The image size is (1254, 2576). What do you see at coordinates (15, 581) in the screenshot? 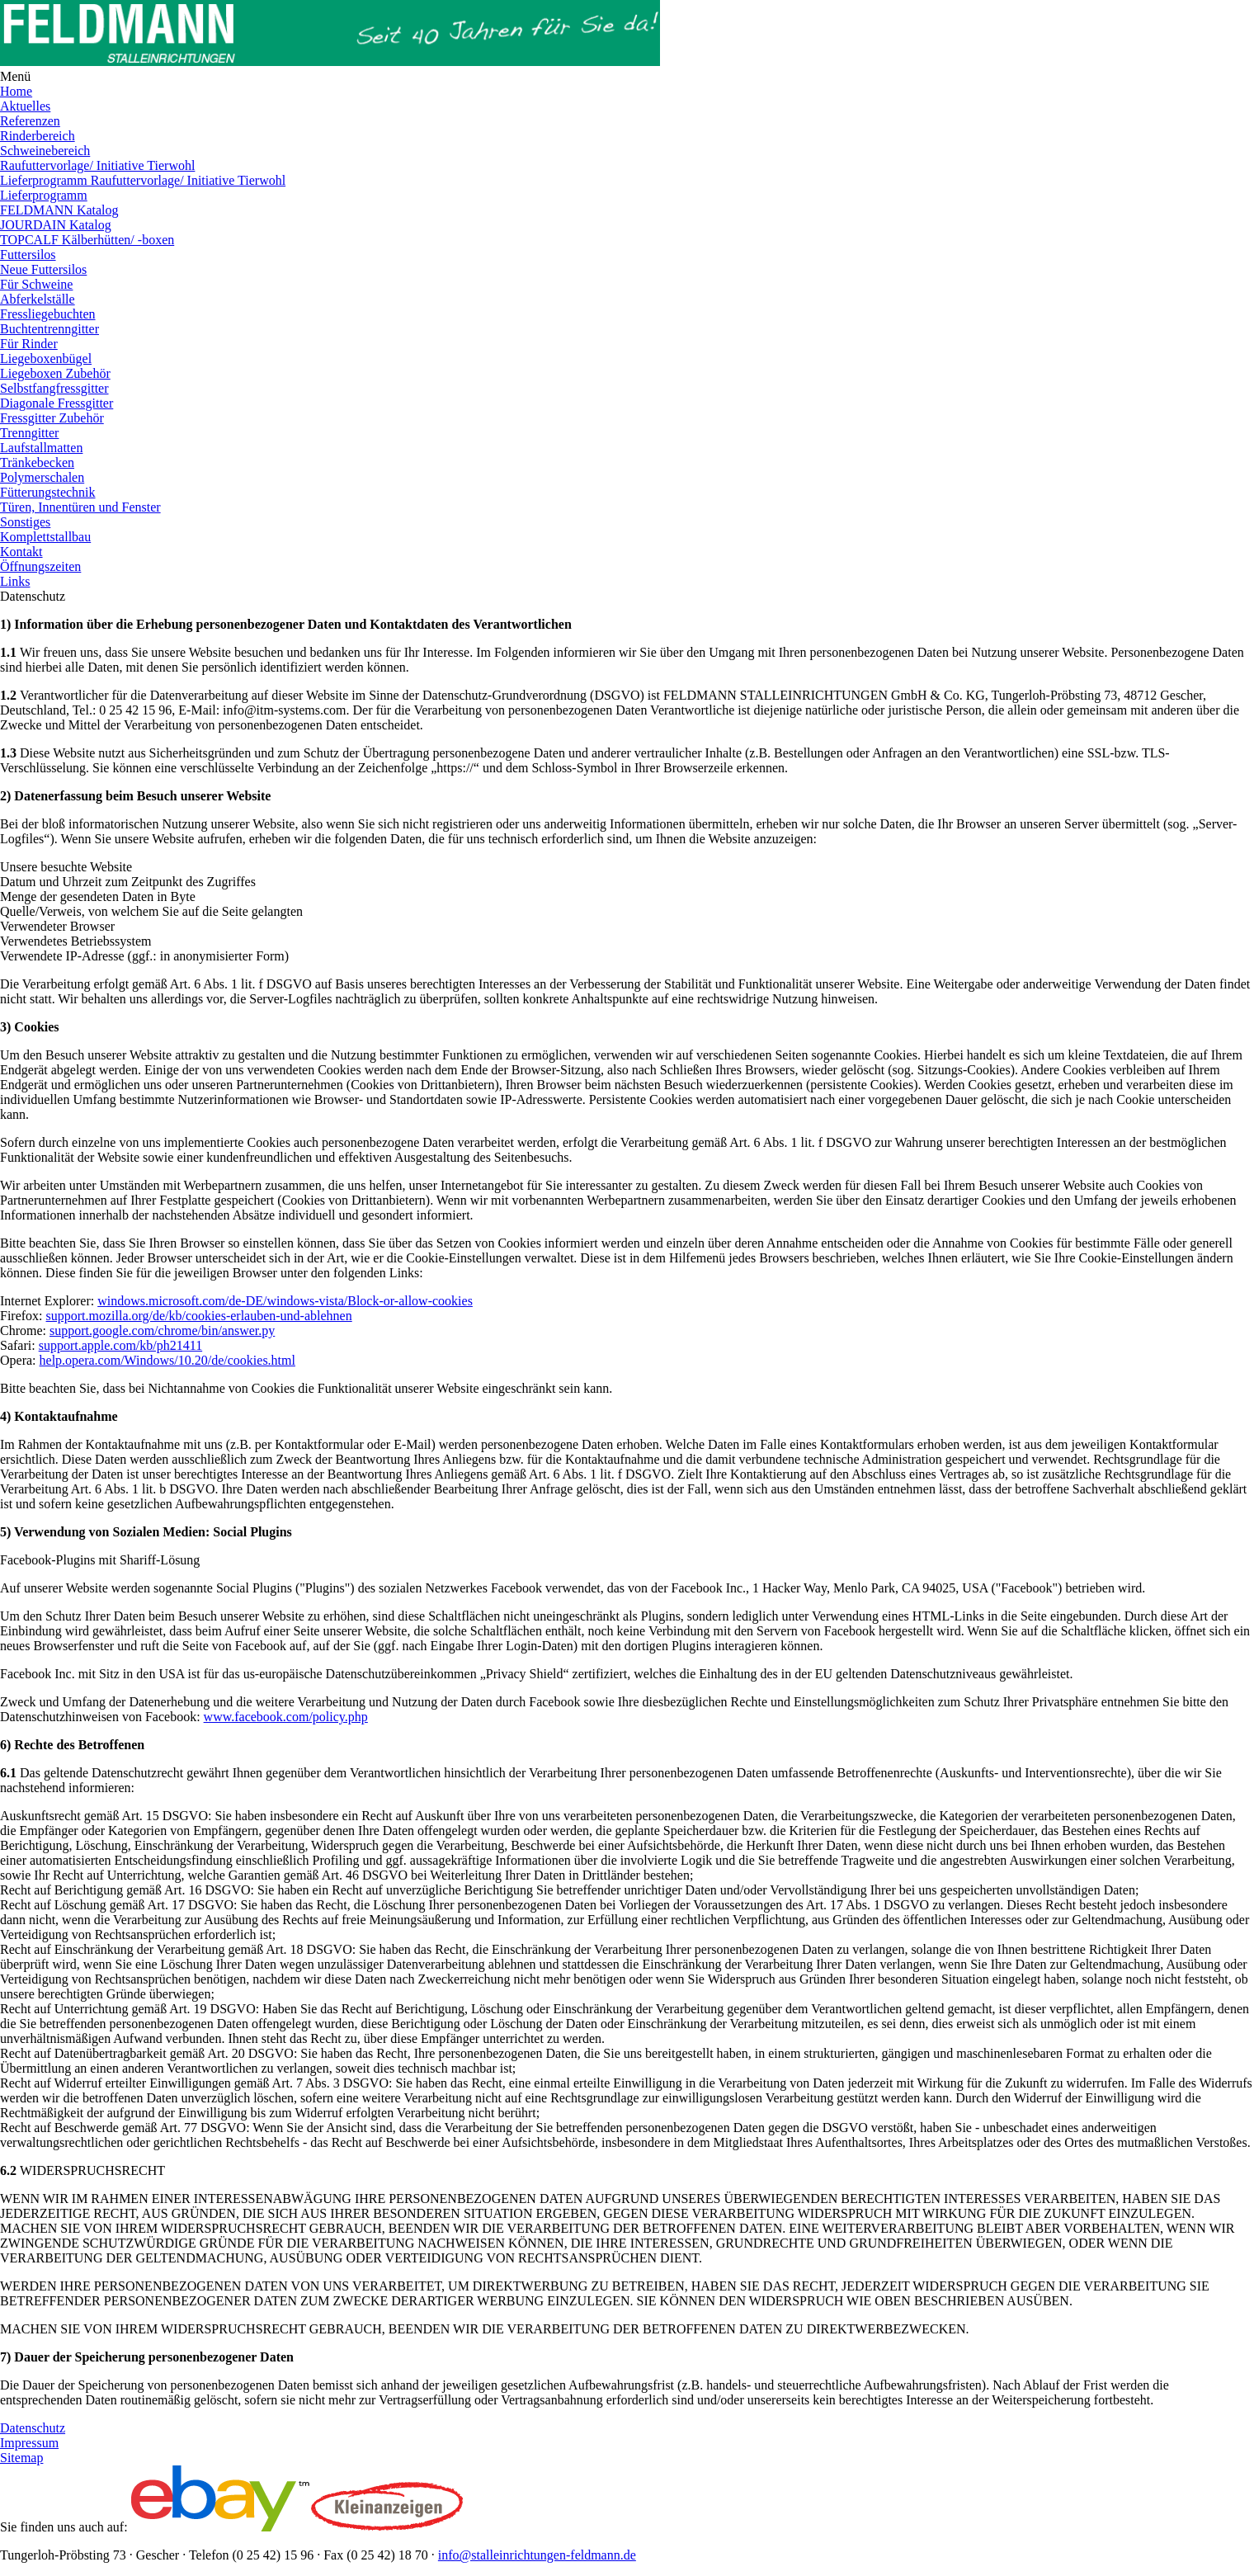
I see `Links` at bounding box center [15, 581].